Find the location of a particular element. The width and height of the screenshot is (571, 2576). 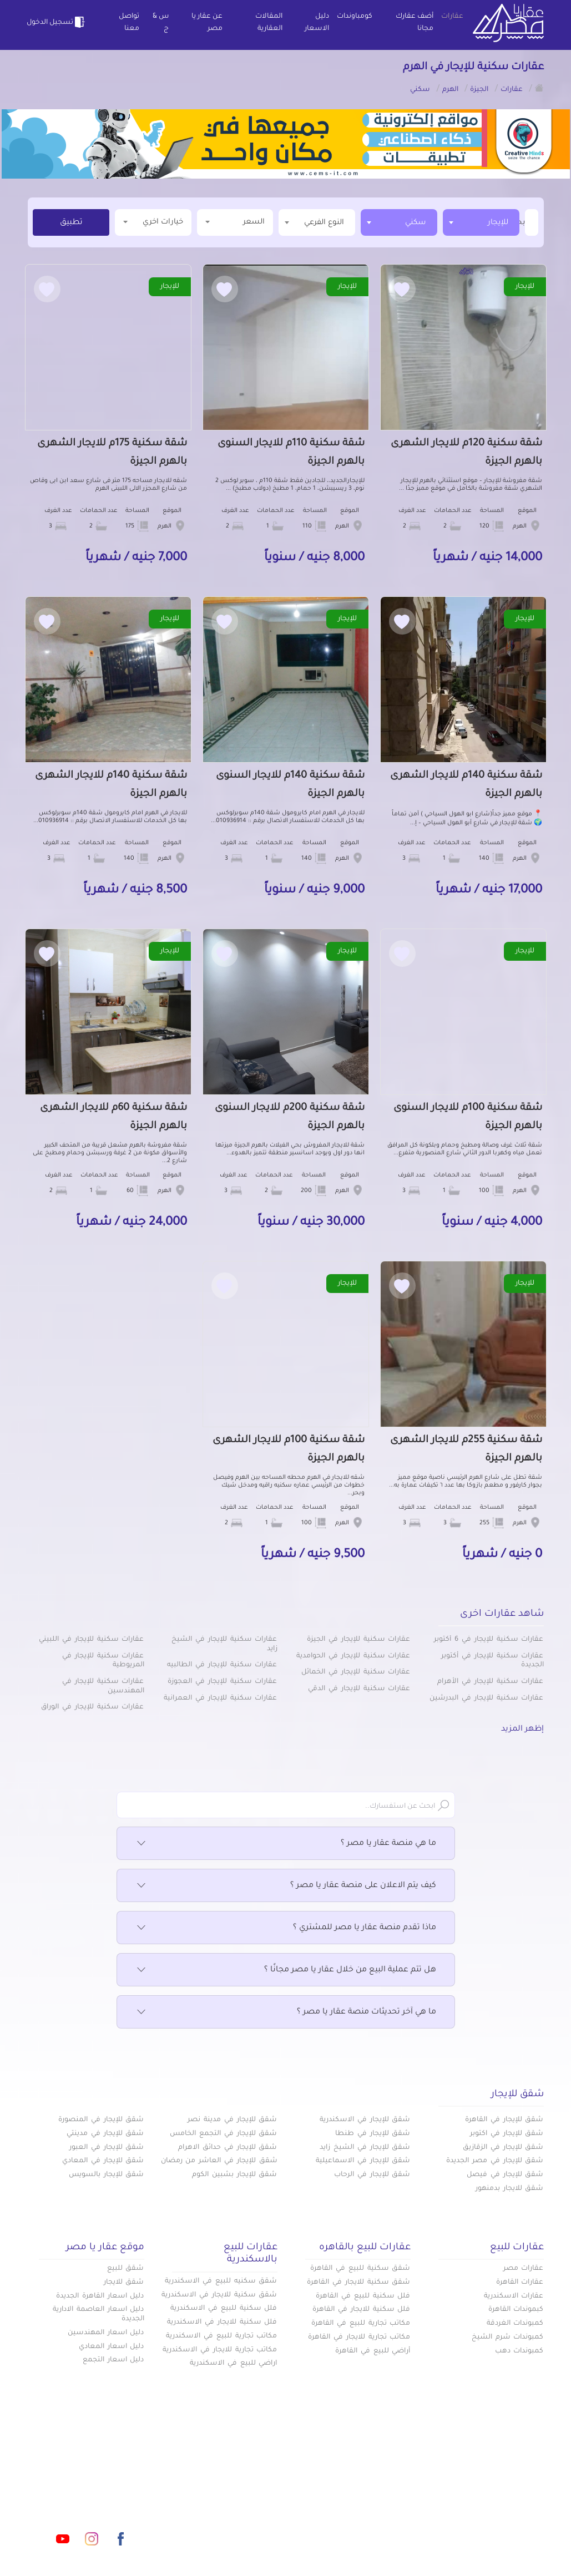

كومباوندات is located at coordinates (354, 17).